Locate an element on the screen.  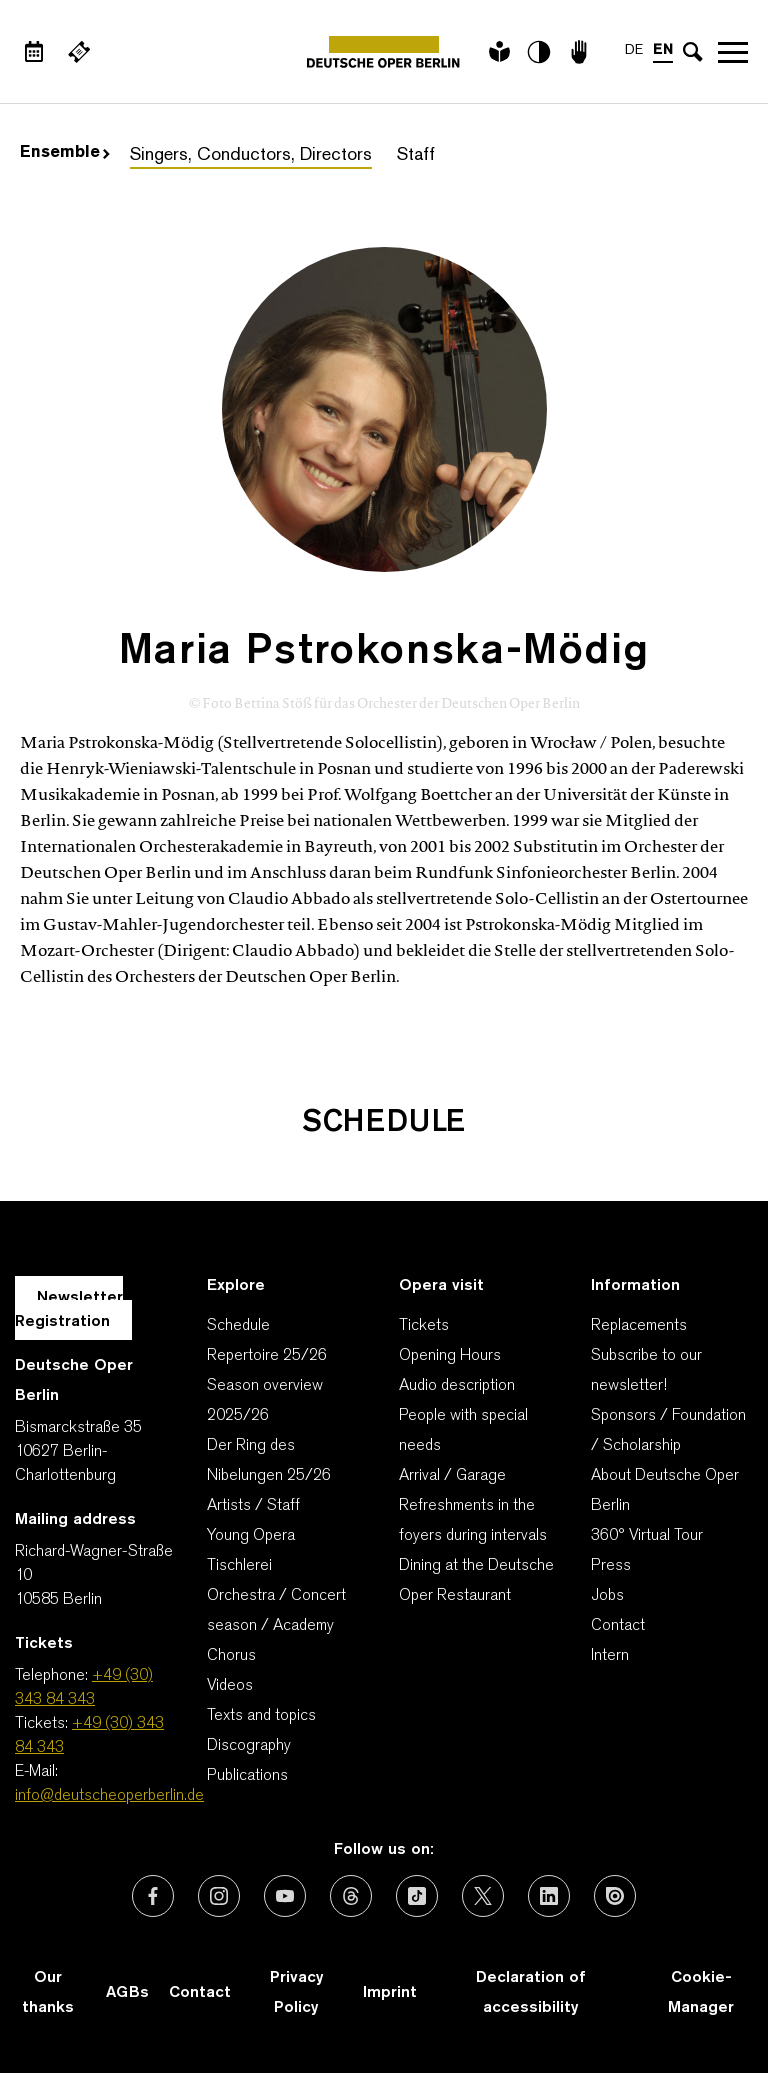
Discography is located at coordinates (249, 1746).